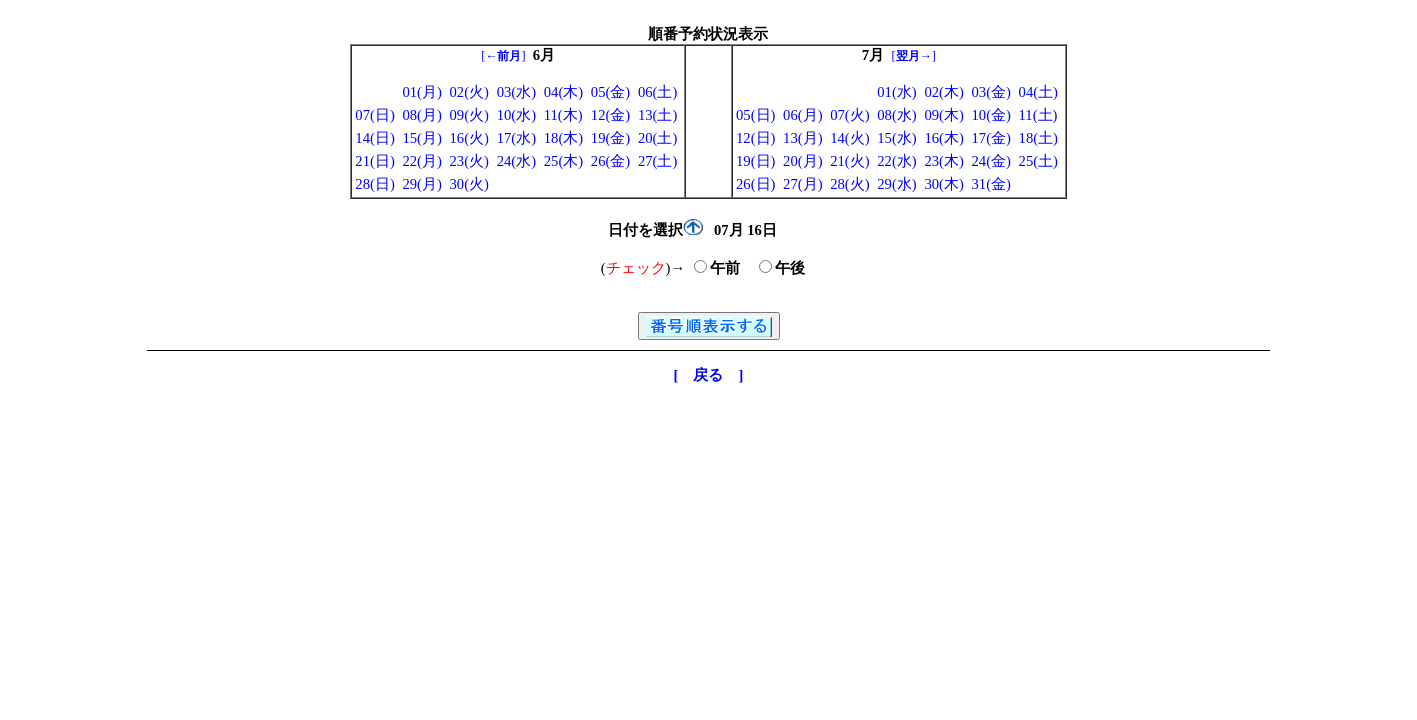 Image resolution: width=1417 pixels, height=720 pixels. What do you see at coordinates (421, 92) in the screenshot?
I see `01(月)` at bounding box center [421, 92].